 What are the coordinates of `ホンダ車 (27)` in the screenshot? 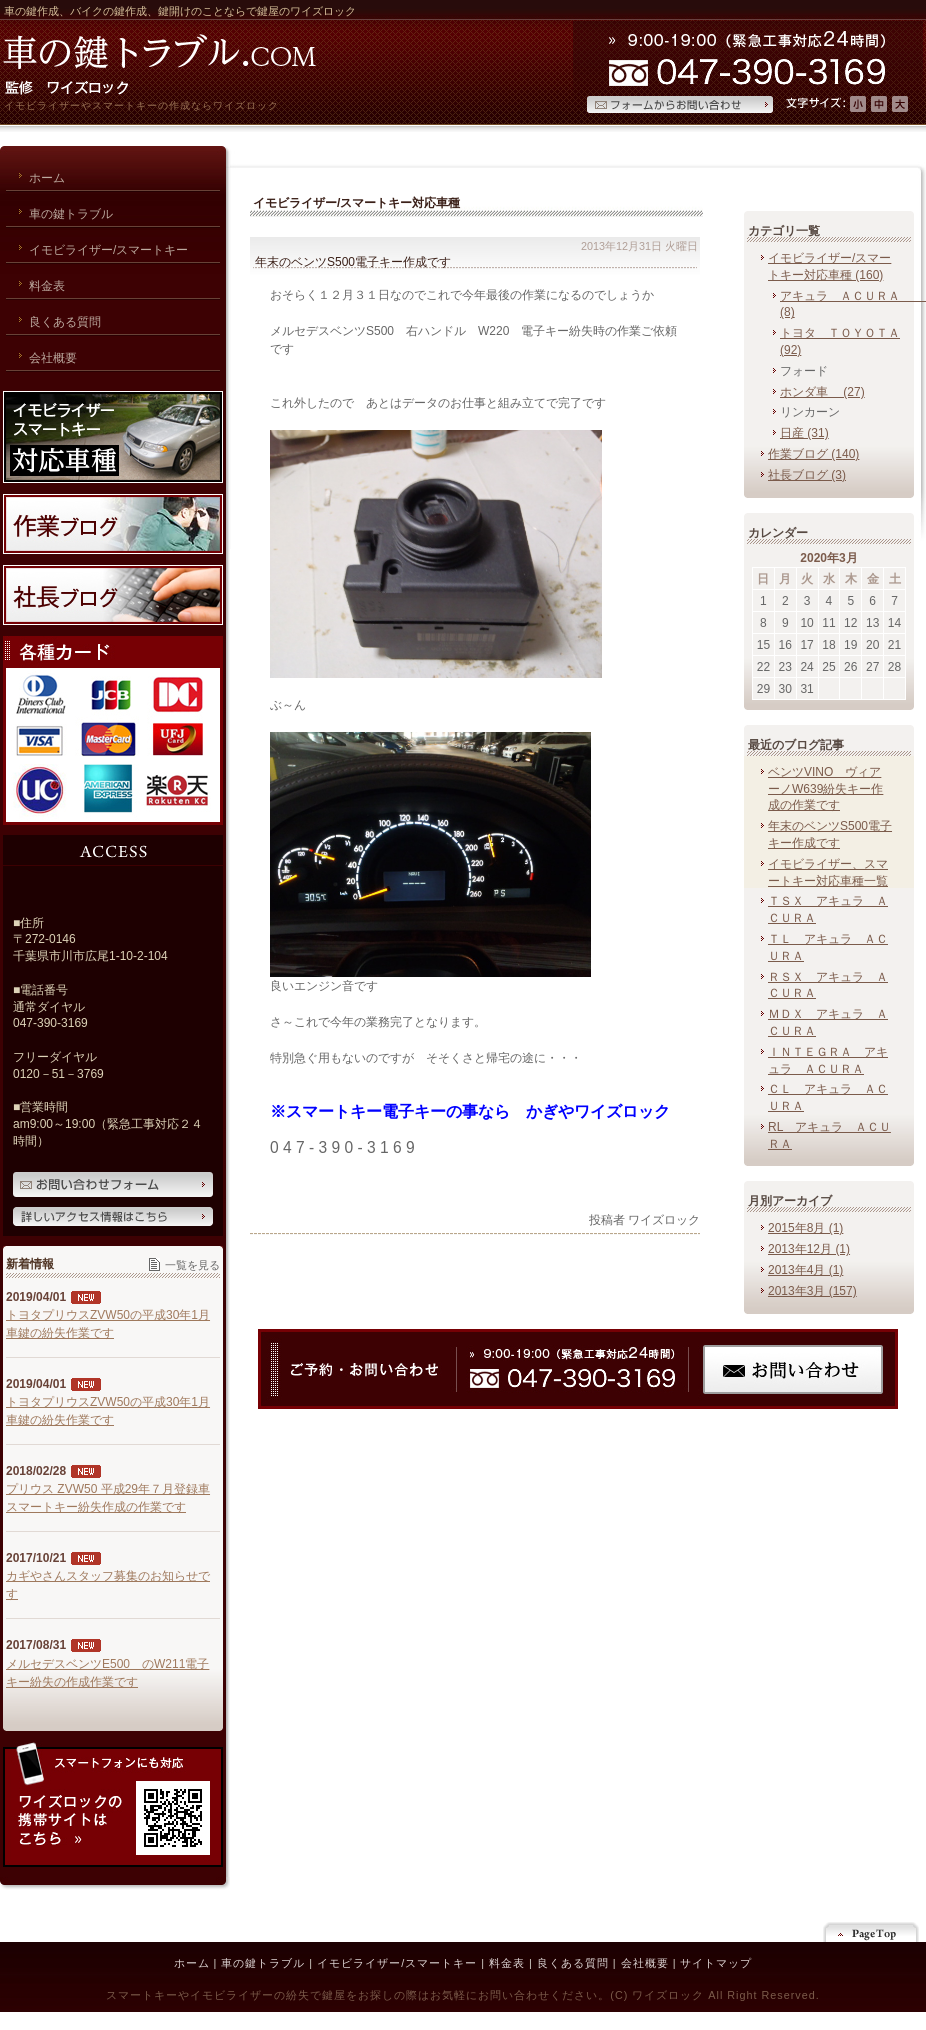 It's located at (822, 392).